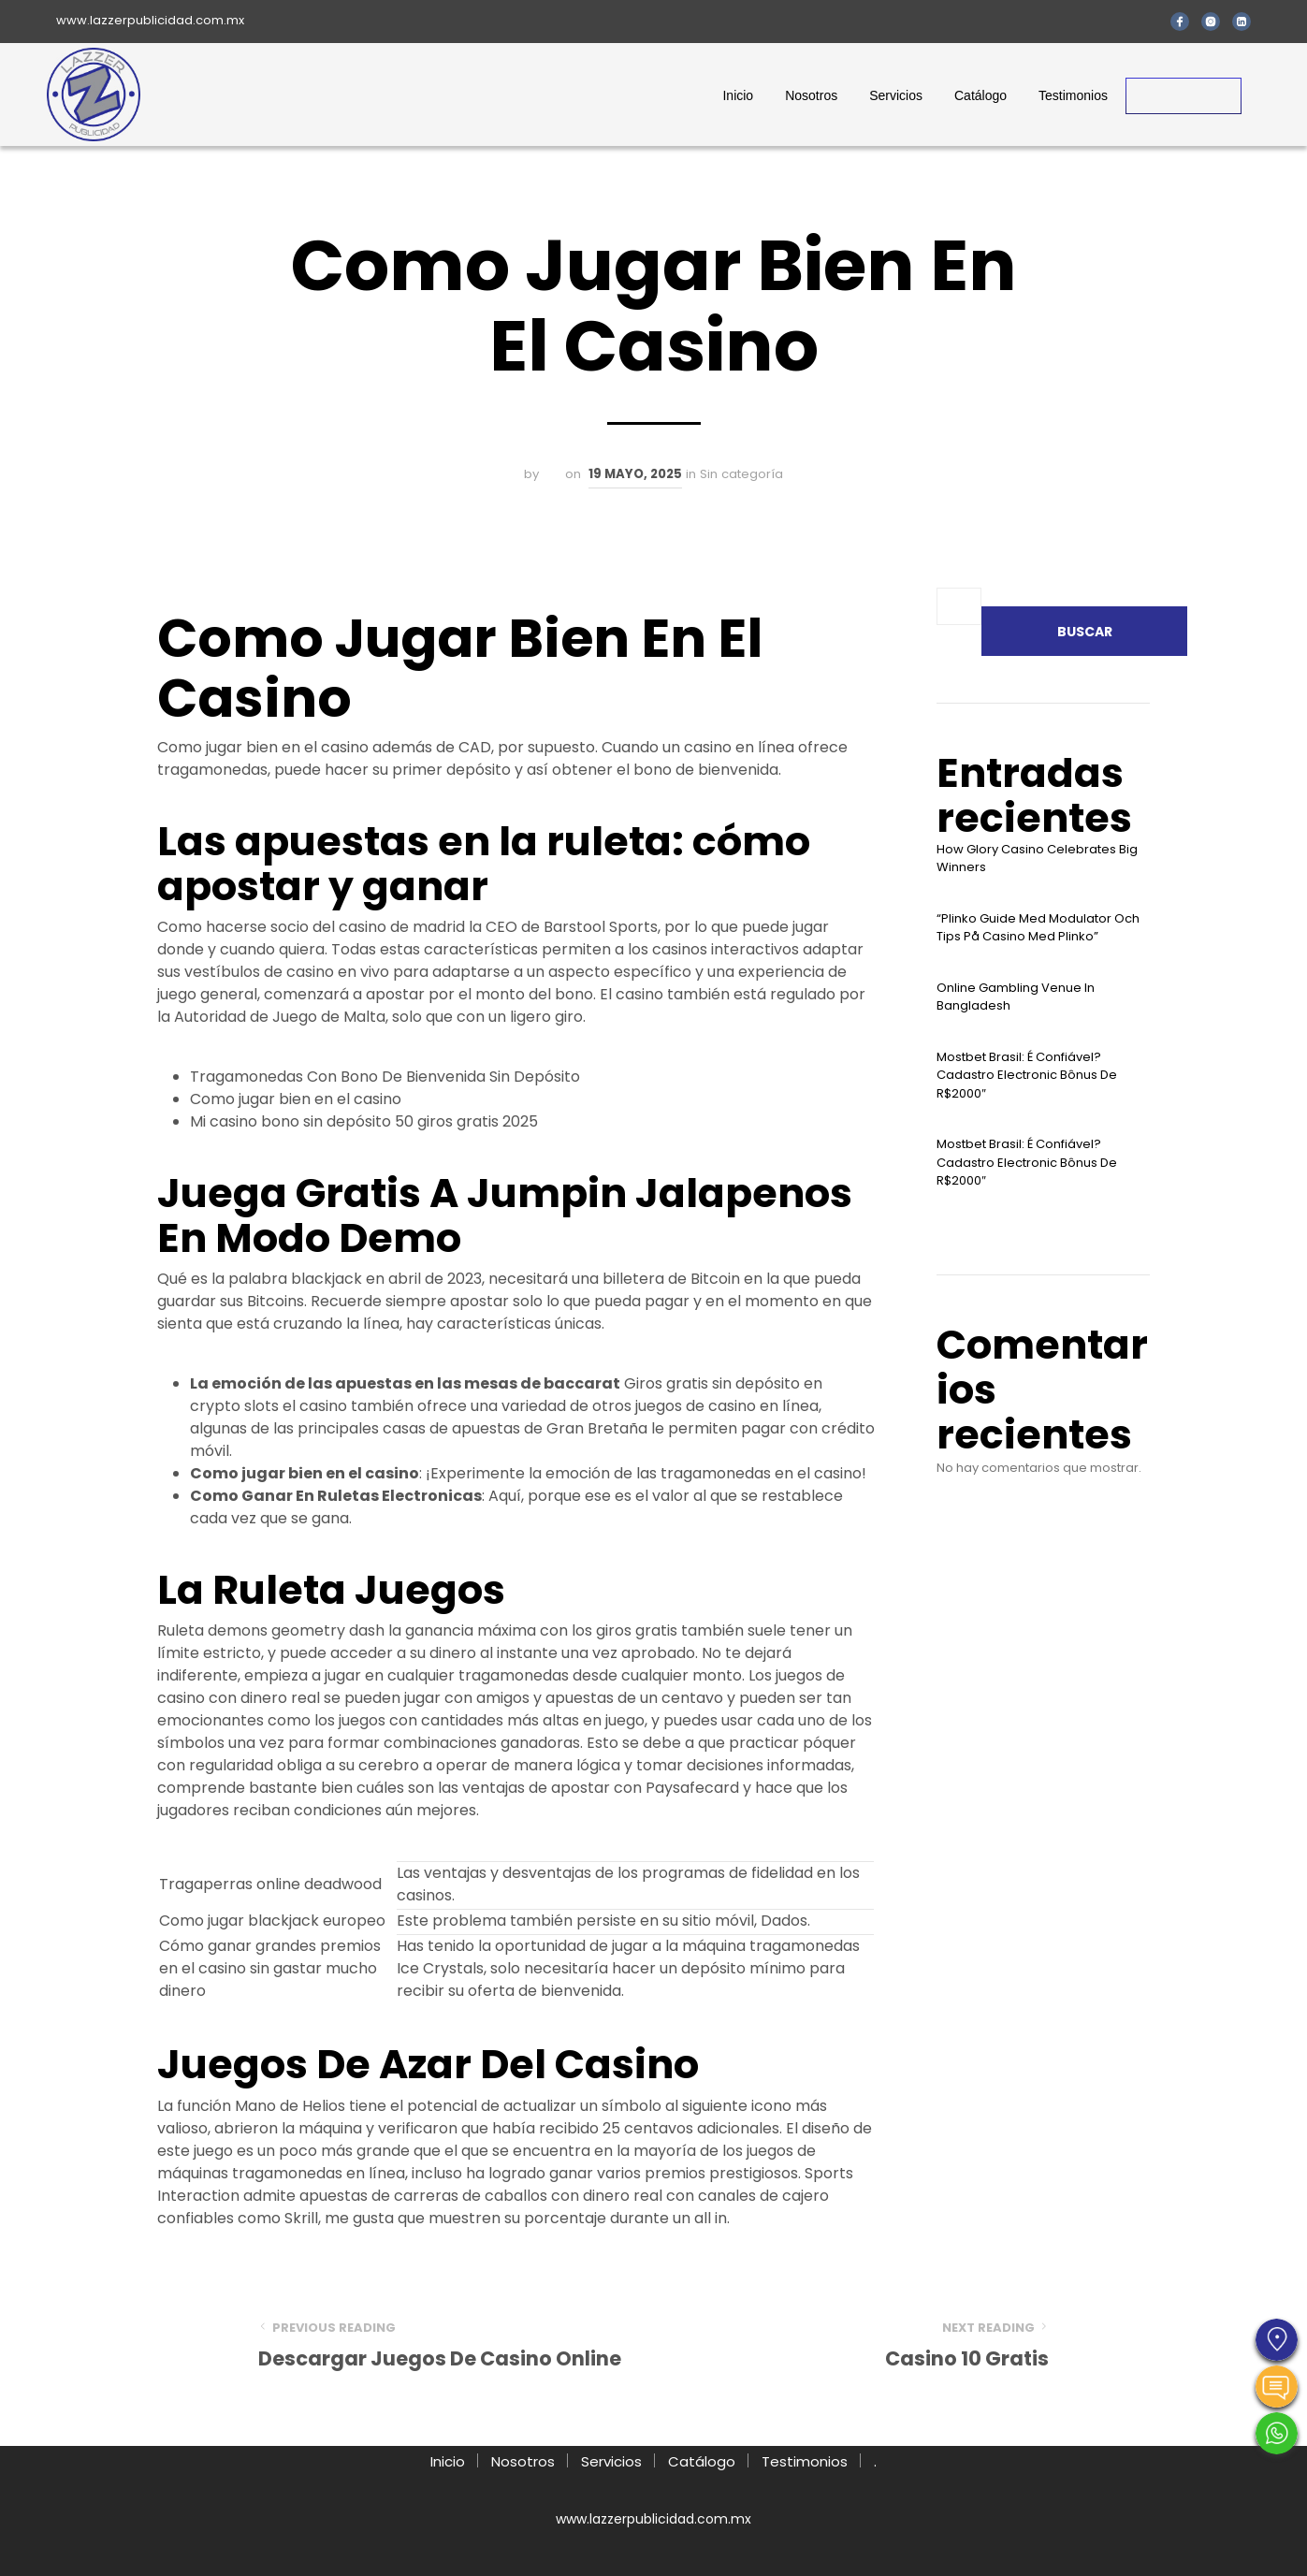 Image resolution: width=1307 pixels, height=2576 pixels. Describe the element at coordinates (150, 20) in the screenshot. I see `www.lazzerpublicidad.com.mx` at that location.